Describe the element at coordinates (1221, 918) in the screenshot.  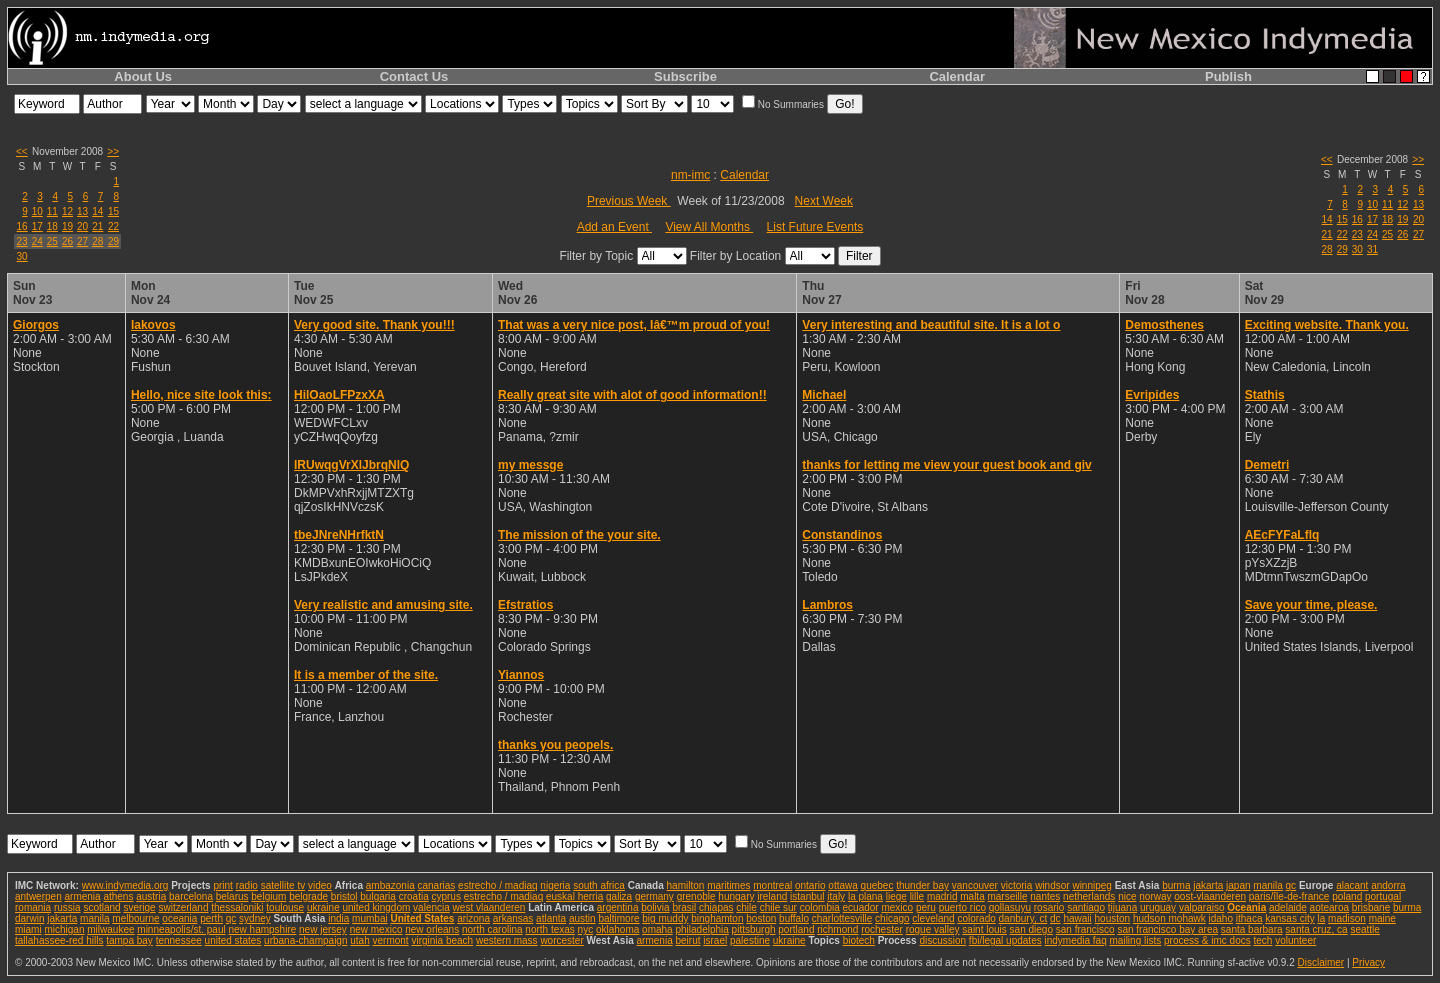
I see `idaho` at that location.